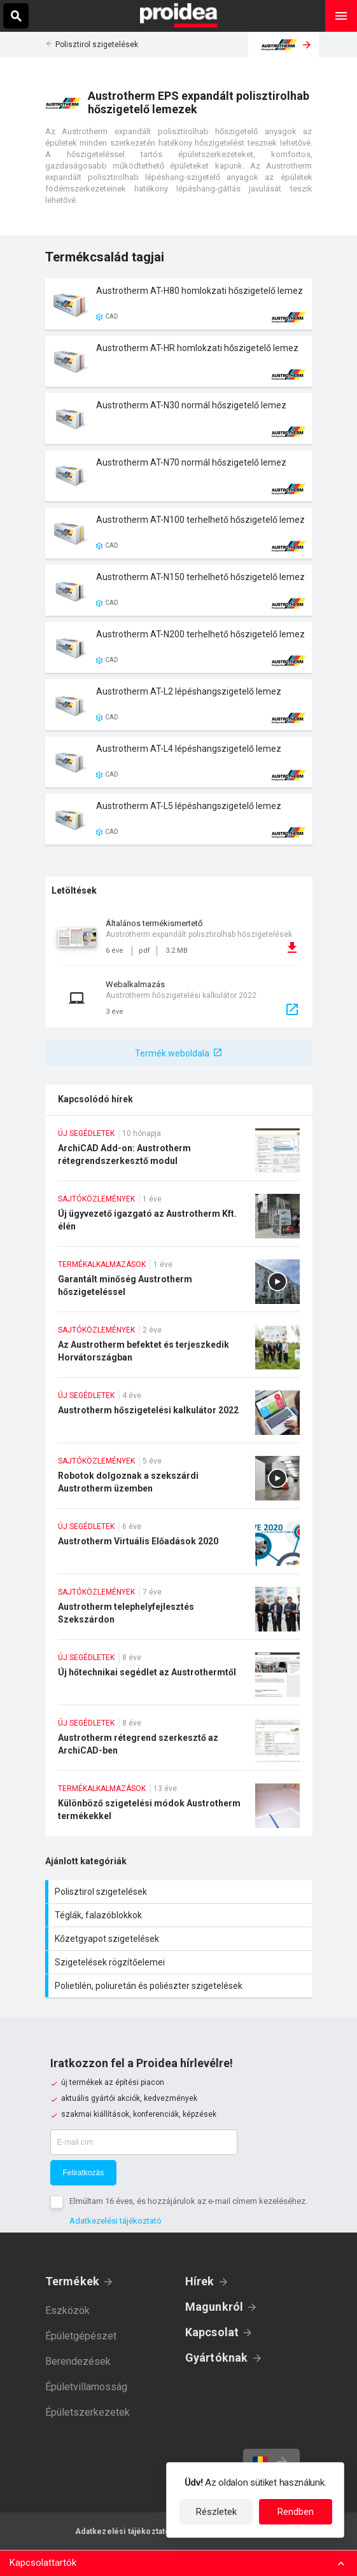 The width and height of the screenshot is (357, 2576). What do you see at coordinates (180, 1985) in the screenshot?
I see `Polietilén, poliuretán és poliészter szigetelések` at bounding box center [180, 1985].